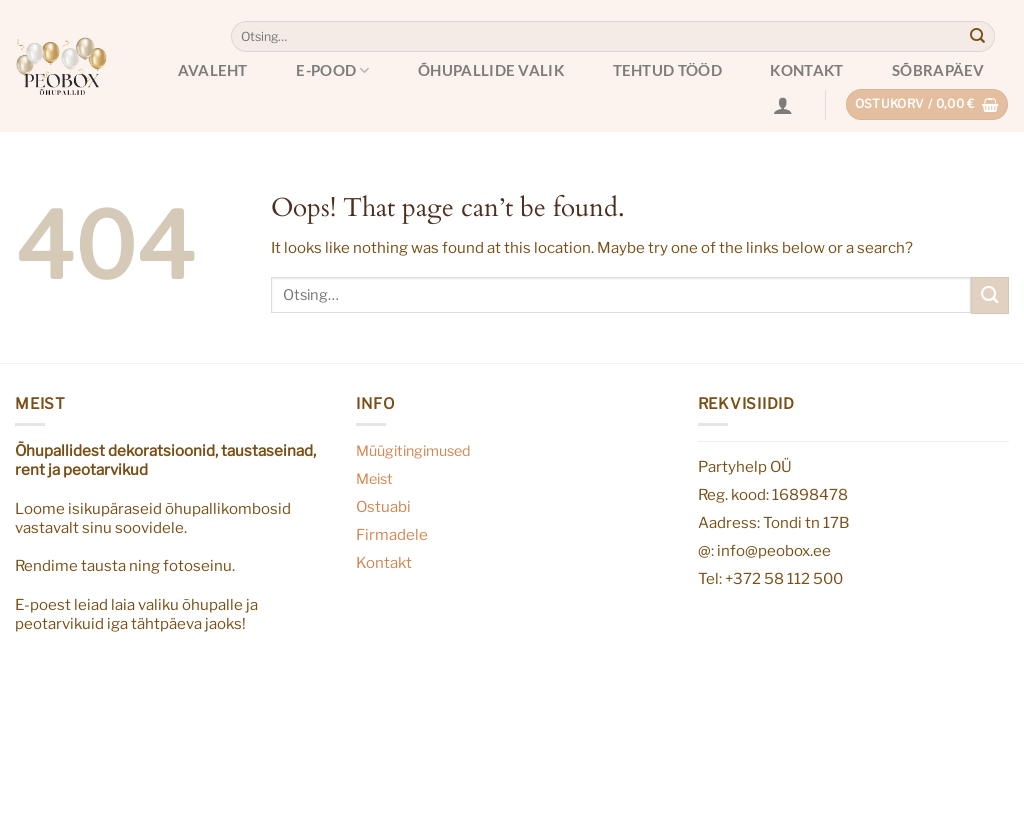 This screenshot has height=823, width=1024. What do you see at coordinates (806, 70) in the screenshot?
I see `Kontakt` at bounding box center [806, 70].